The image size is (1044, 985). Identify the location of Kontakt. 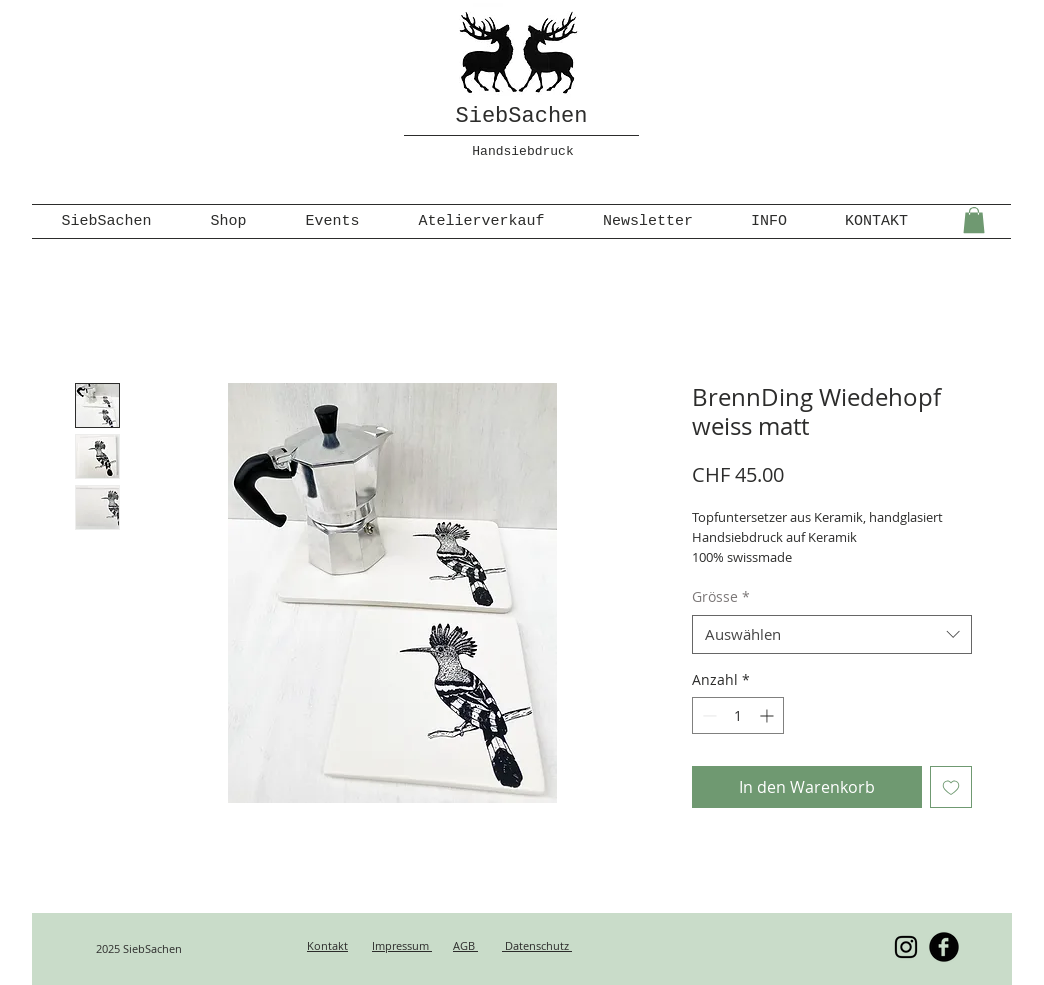
(327, 945).